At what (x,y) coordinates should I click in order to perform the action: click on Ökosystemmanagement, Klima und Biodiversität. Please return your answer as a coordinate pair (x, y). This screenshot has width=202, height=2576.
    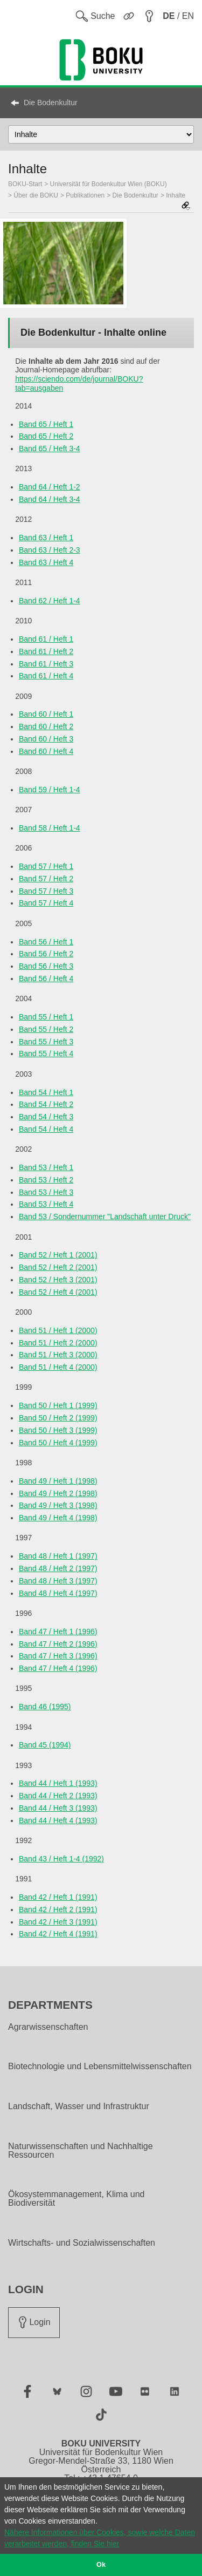
    Looking at the image, I should click on (76, 2198).